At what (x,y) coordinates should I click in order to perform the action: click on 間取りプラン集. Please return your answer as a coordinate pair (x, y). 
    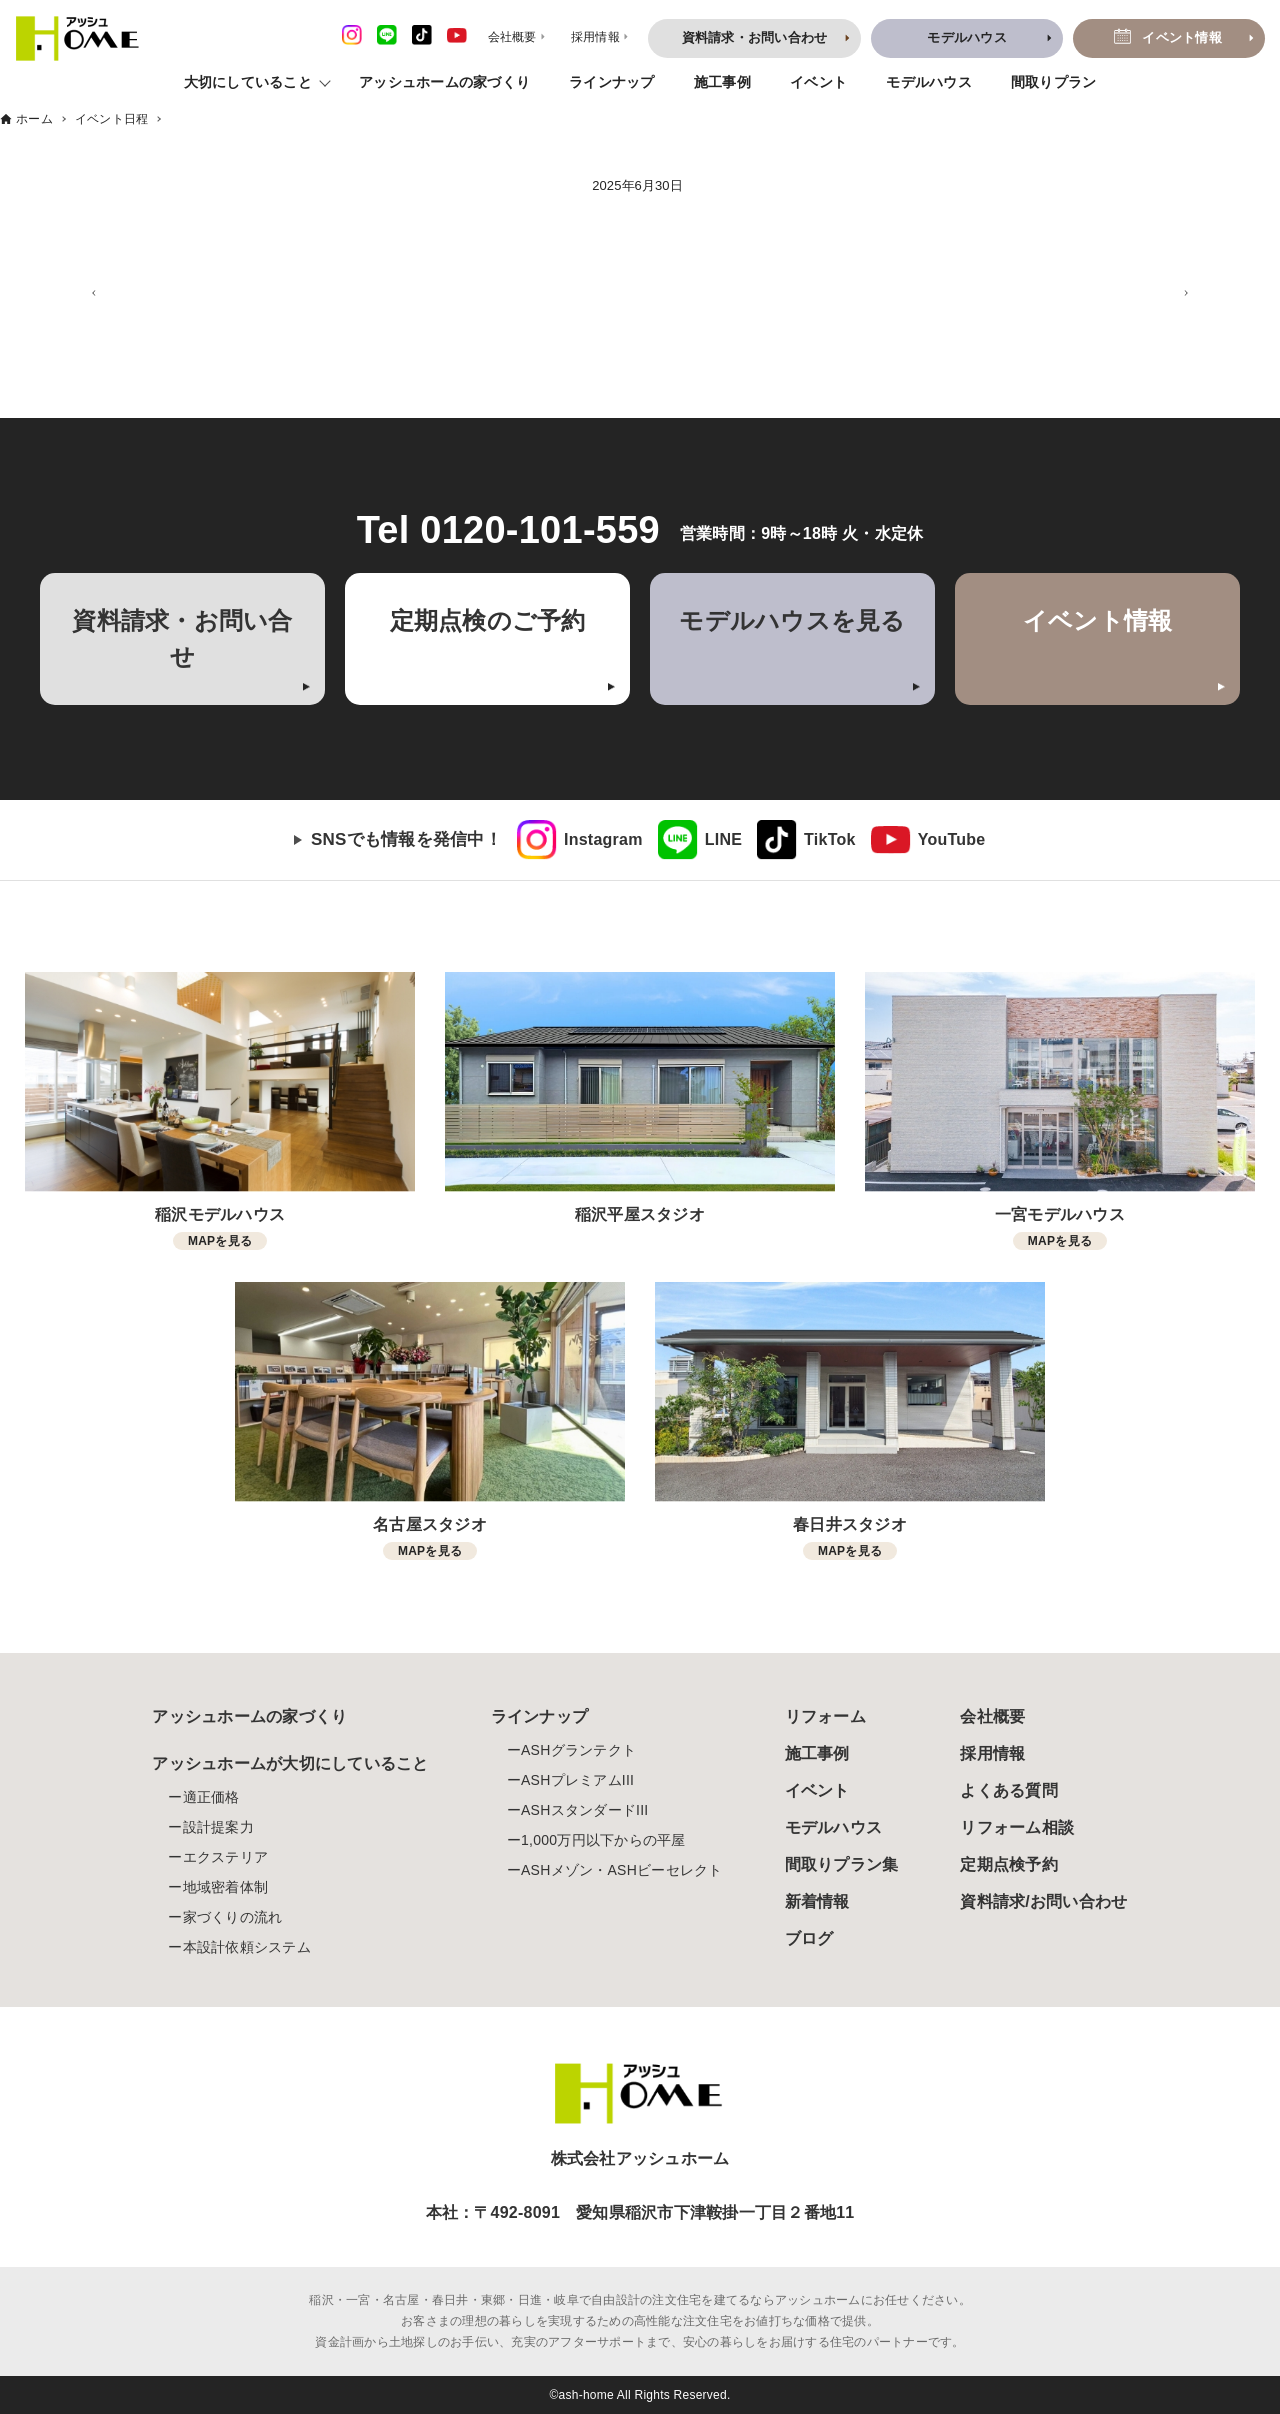
    Looking at the image, I should click on (842, 1864).